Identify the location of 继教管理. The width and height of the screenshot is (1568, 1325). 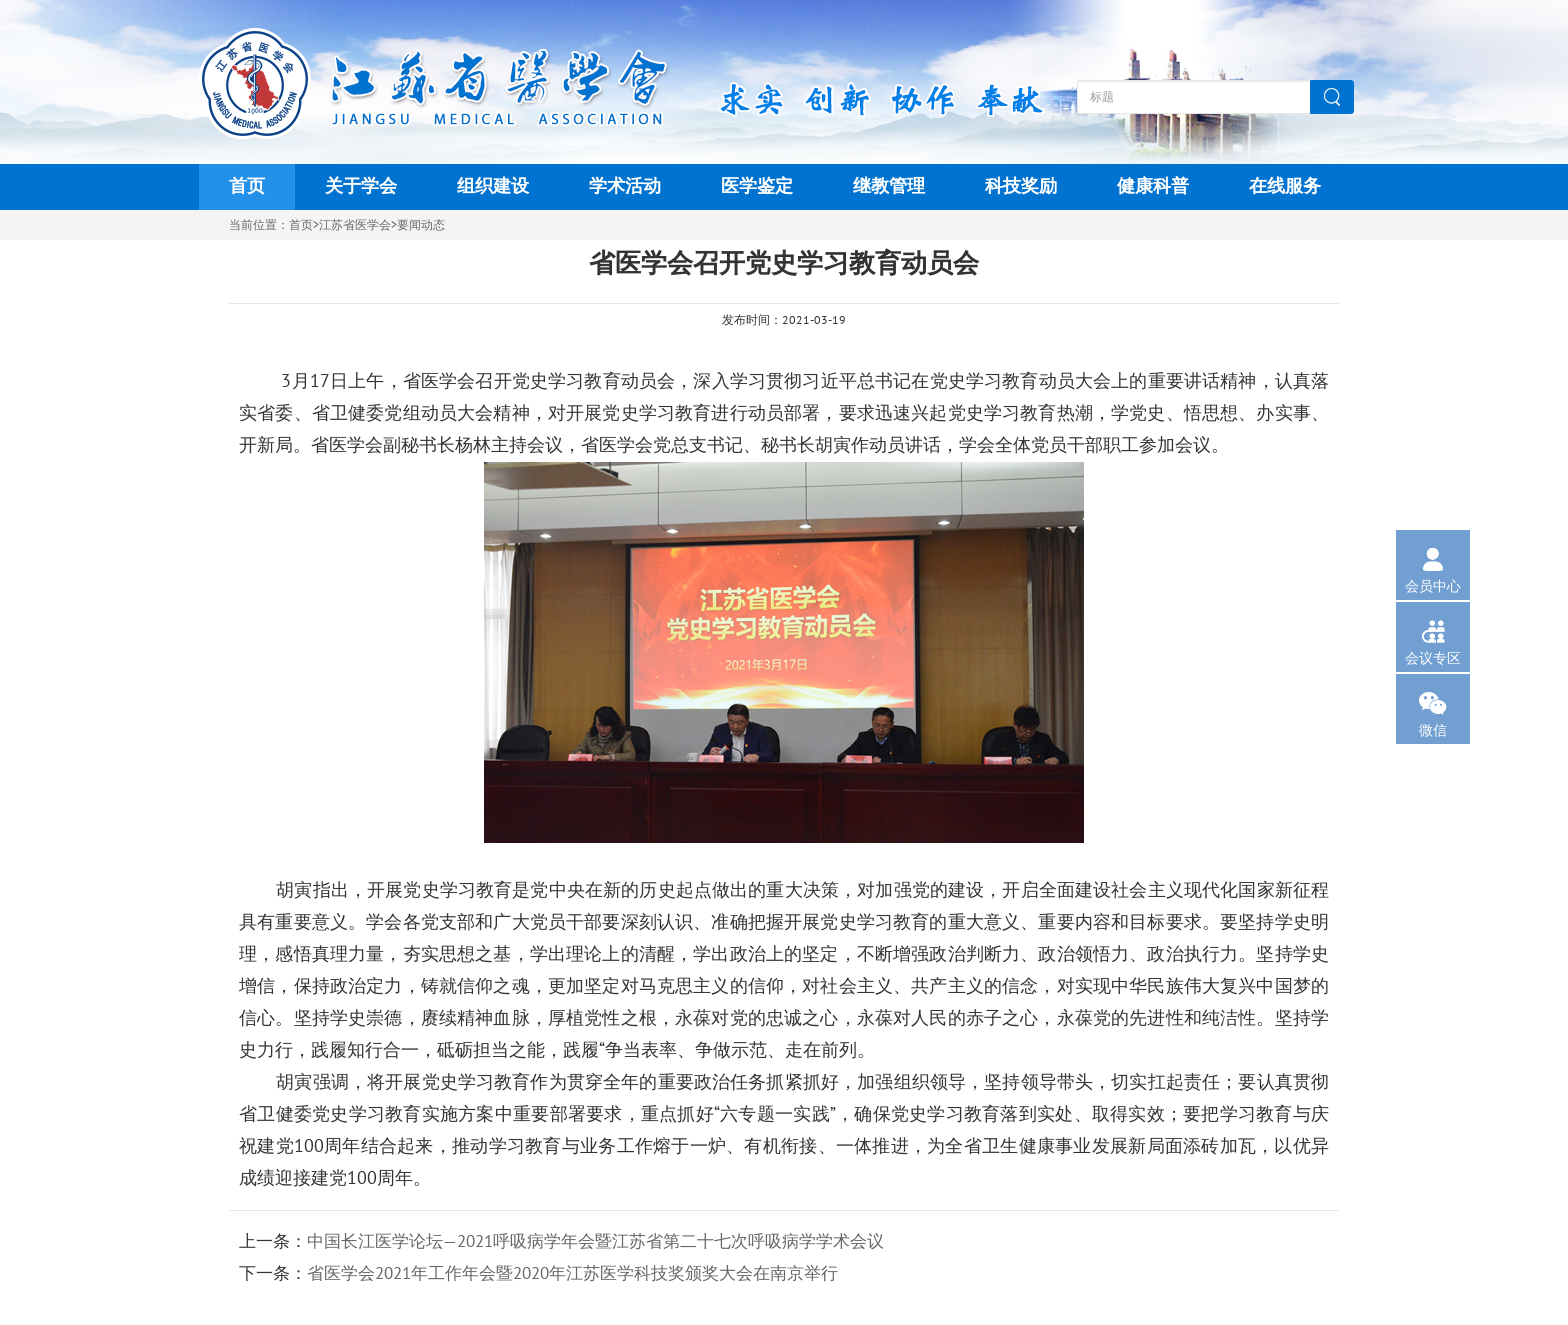
(889, 186).